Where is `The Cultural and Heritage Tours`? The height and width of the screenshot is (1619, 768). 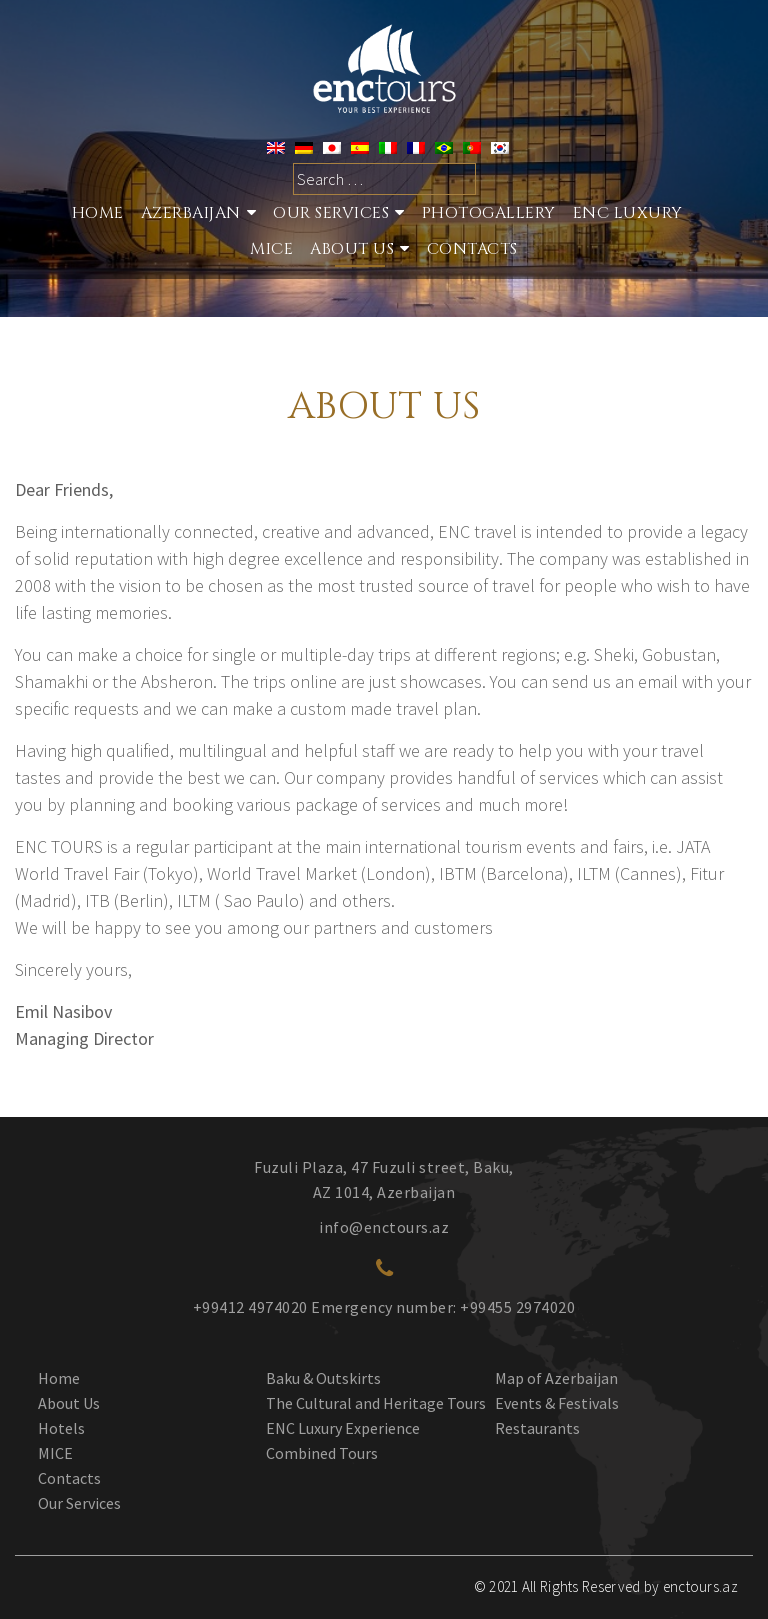
The Cultural and Heritage Tours is located at coordinates (376, 1403).